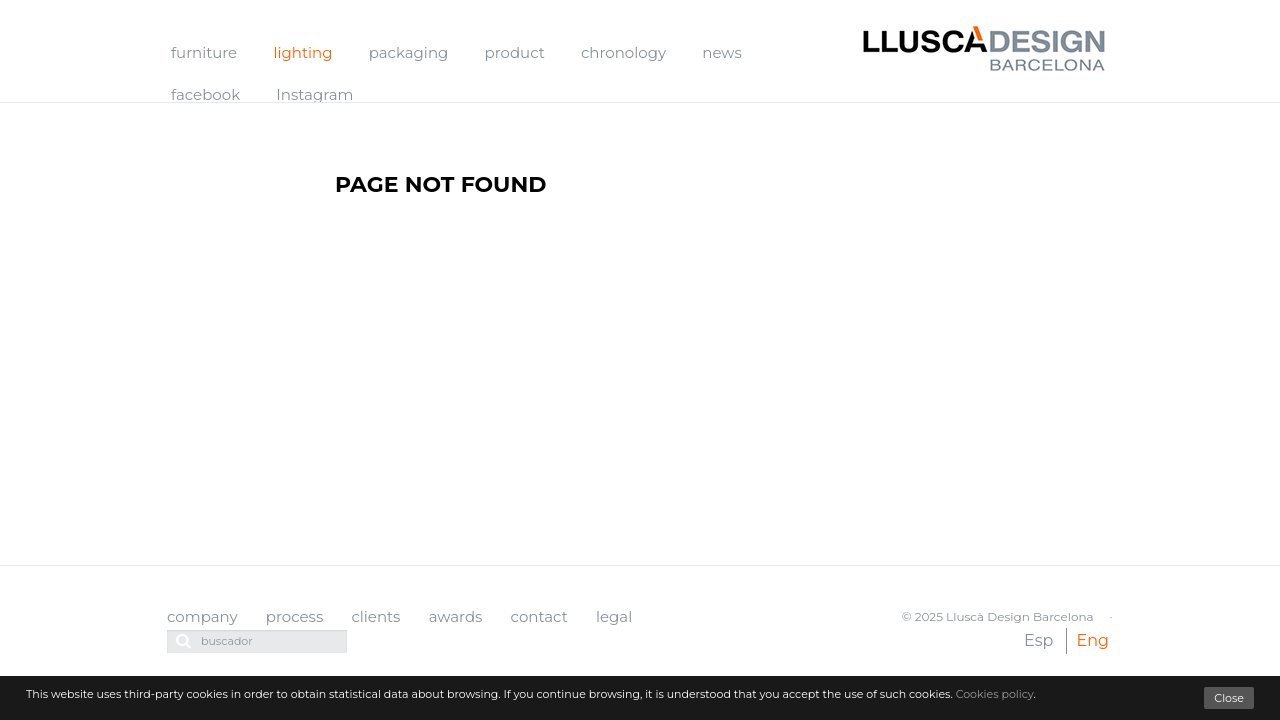  I want to click on Instagram, so click(314, 94).